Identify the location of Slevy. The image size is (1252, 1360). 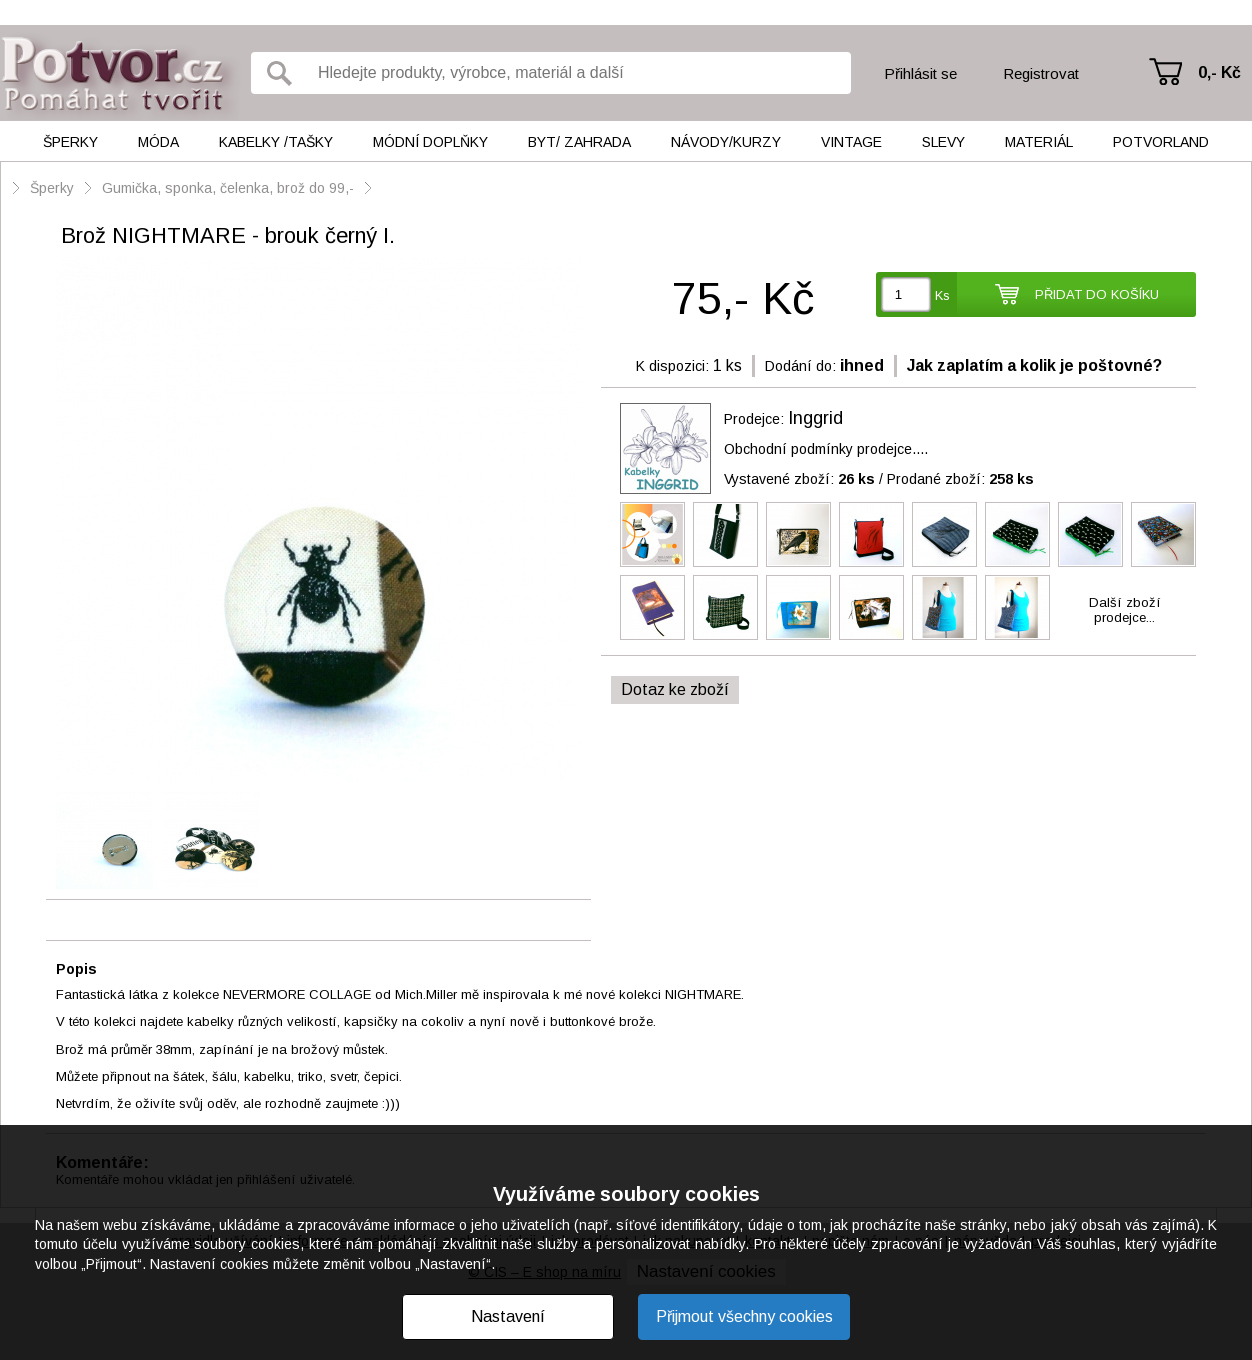
(943, 142).